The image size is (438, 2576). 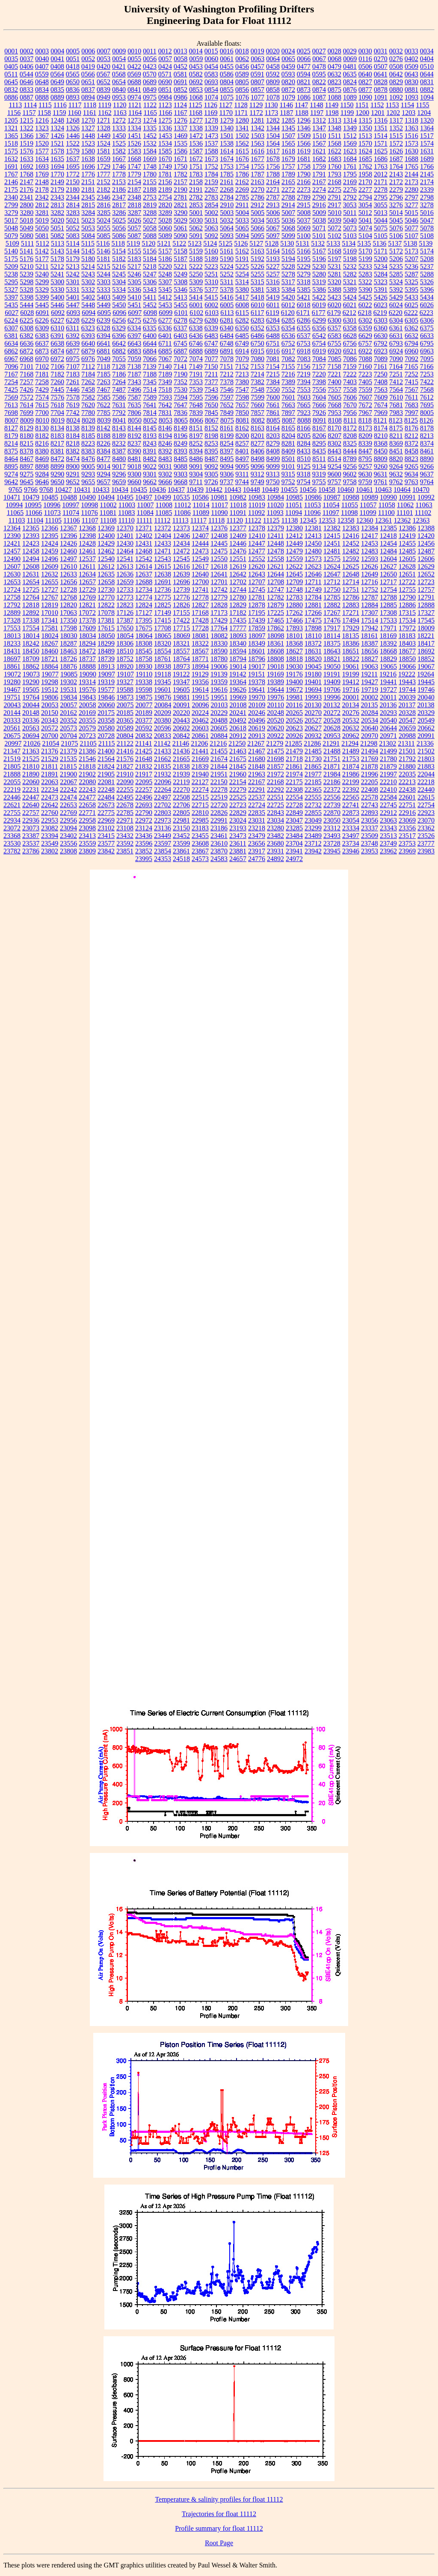 I want to click on 19727, so click(x=388, y=689).